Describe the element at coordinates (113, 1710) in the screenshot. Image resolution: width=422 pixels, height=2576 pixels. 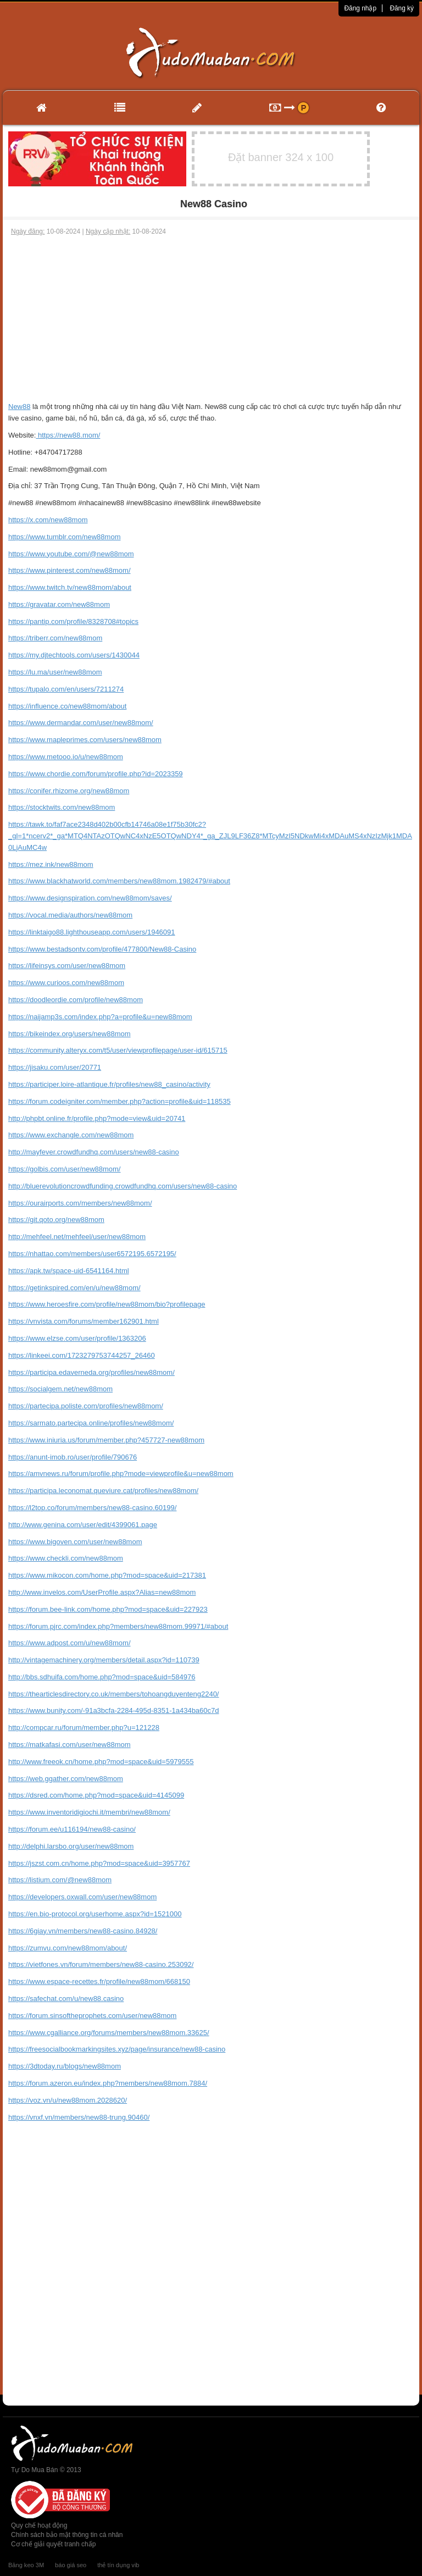
I see `https://www.bunity.com/-91a3bcfa-2284-495d-8351-1a434ba60c7d` at that location.